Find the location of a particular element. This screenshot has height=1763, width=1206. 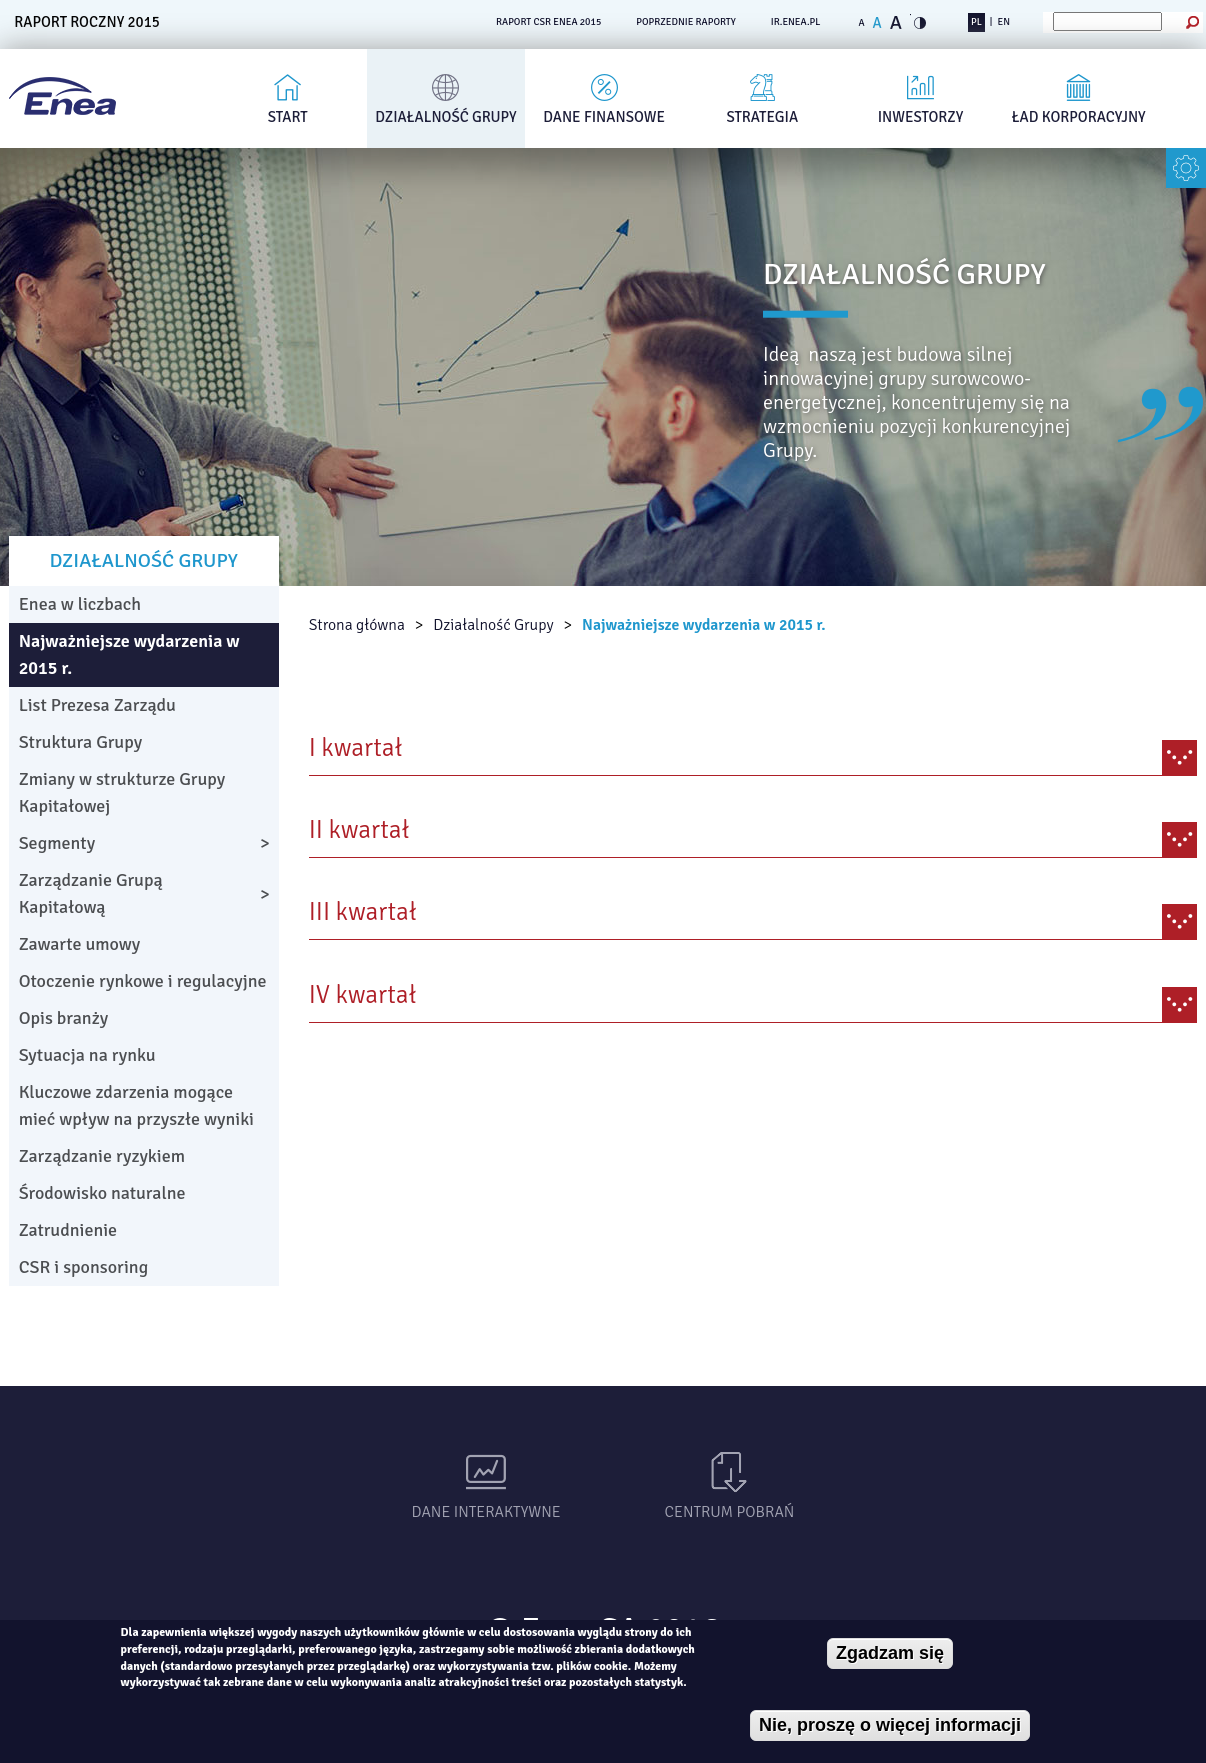

EN is located at coordinates (1004, 22).